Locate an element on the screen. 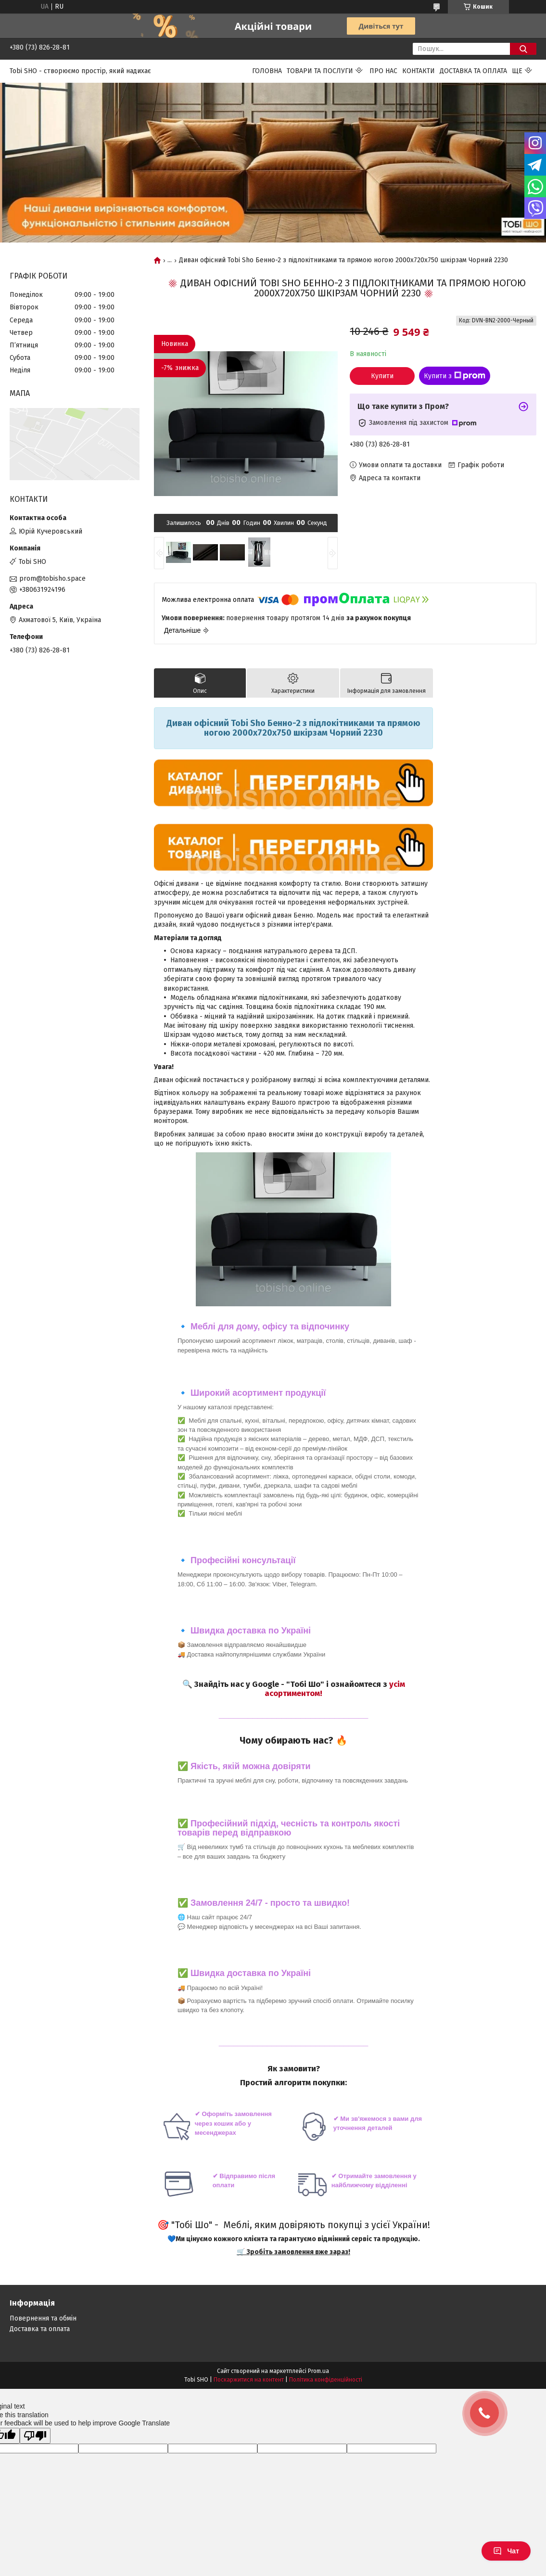  Чат is located at coordinates (506, 2551).